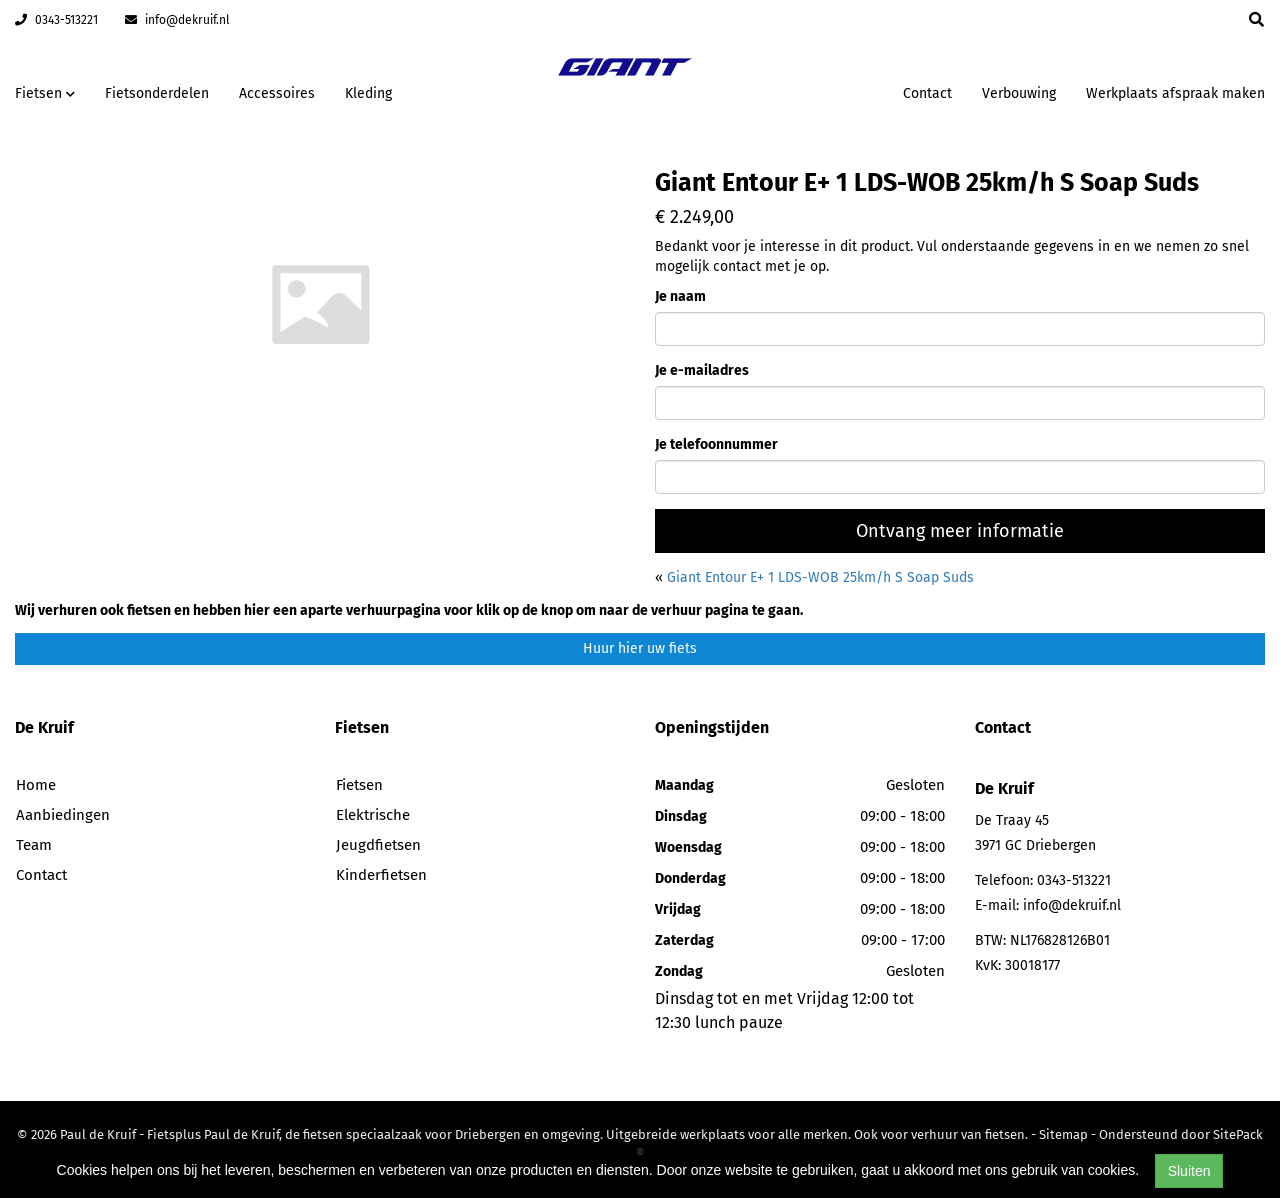  What do you see at coordinates (820, 577) in the screenshot?
I see `Giant Entour E+ 1 LDS-WOB 25km/h S Soap Suds` at bounding box center [820, 577].